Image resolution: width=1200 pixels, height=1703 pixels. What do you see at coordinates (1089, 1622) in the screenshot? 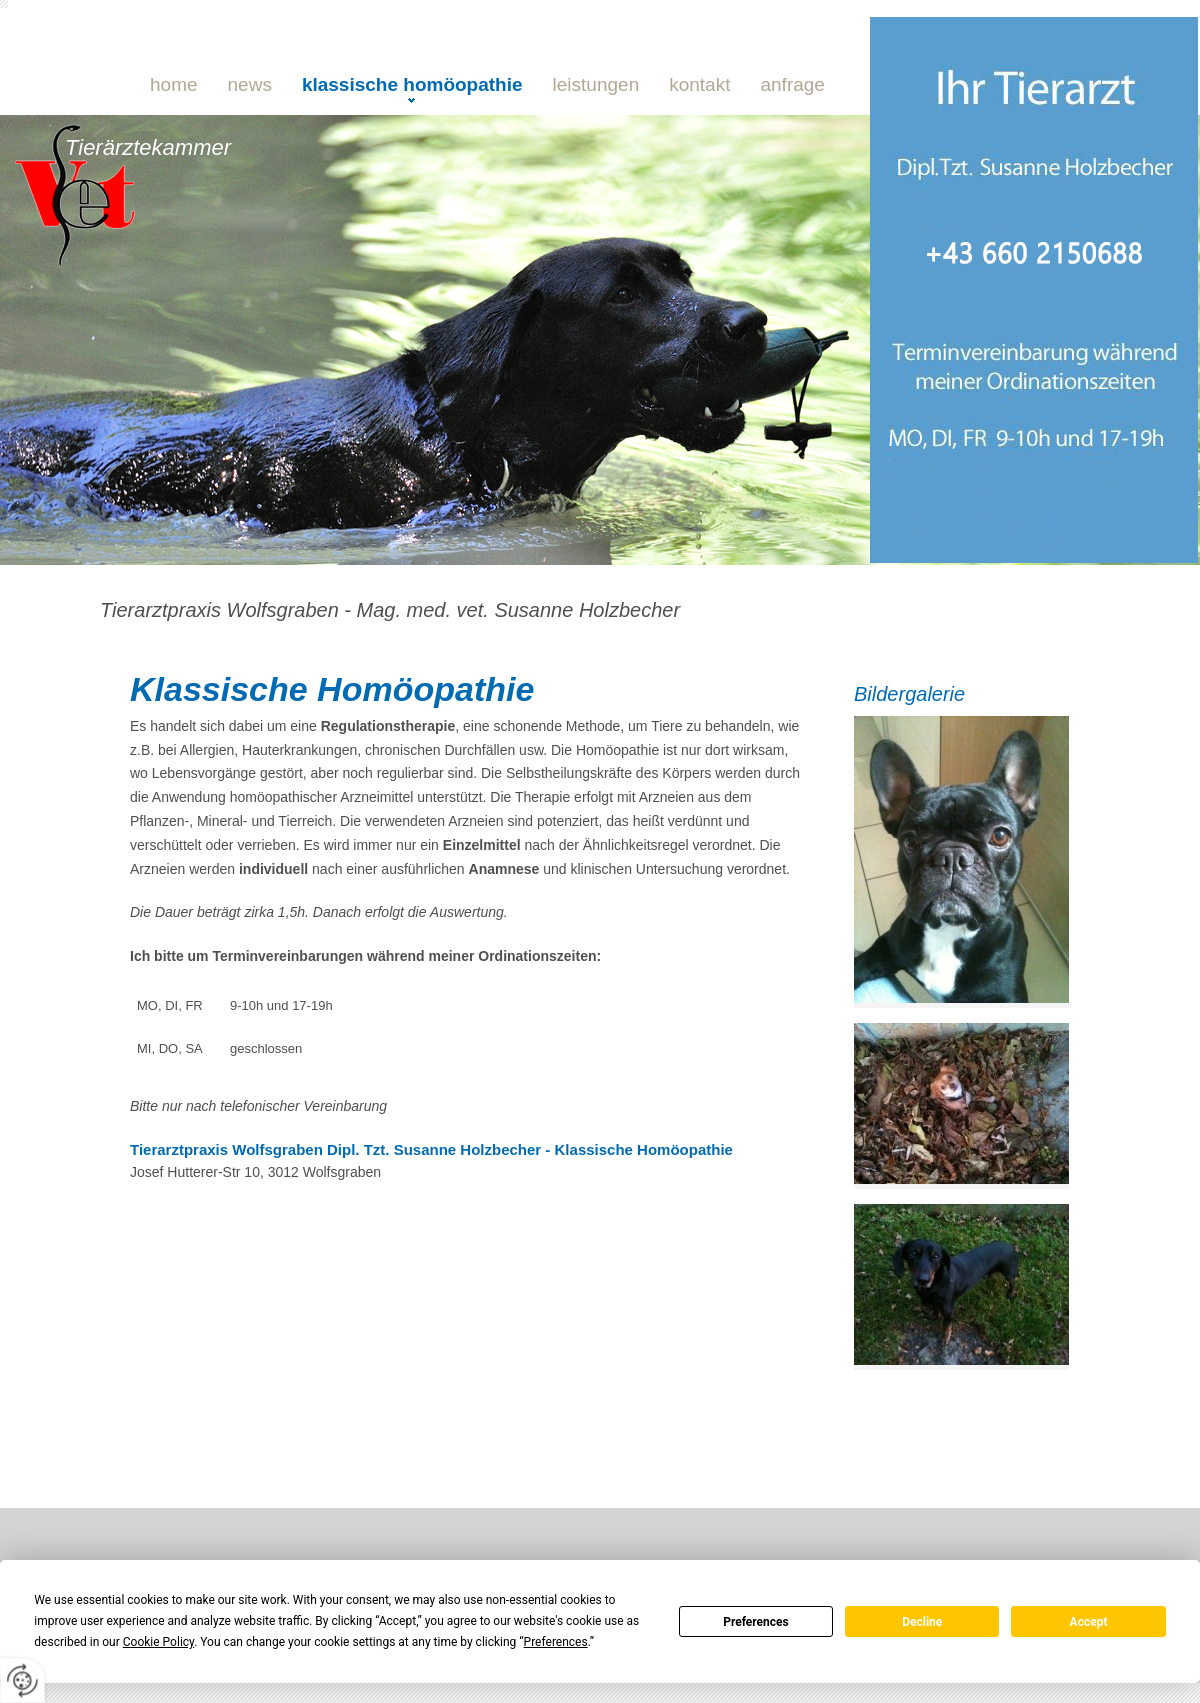
I see `Accept` at bounding box center [1089, 1622].